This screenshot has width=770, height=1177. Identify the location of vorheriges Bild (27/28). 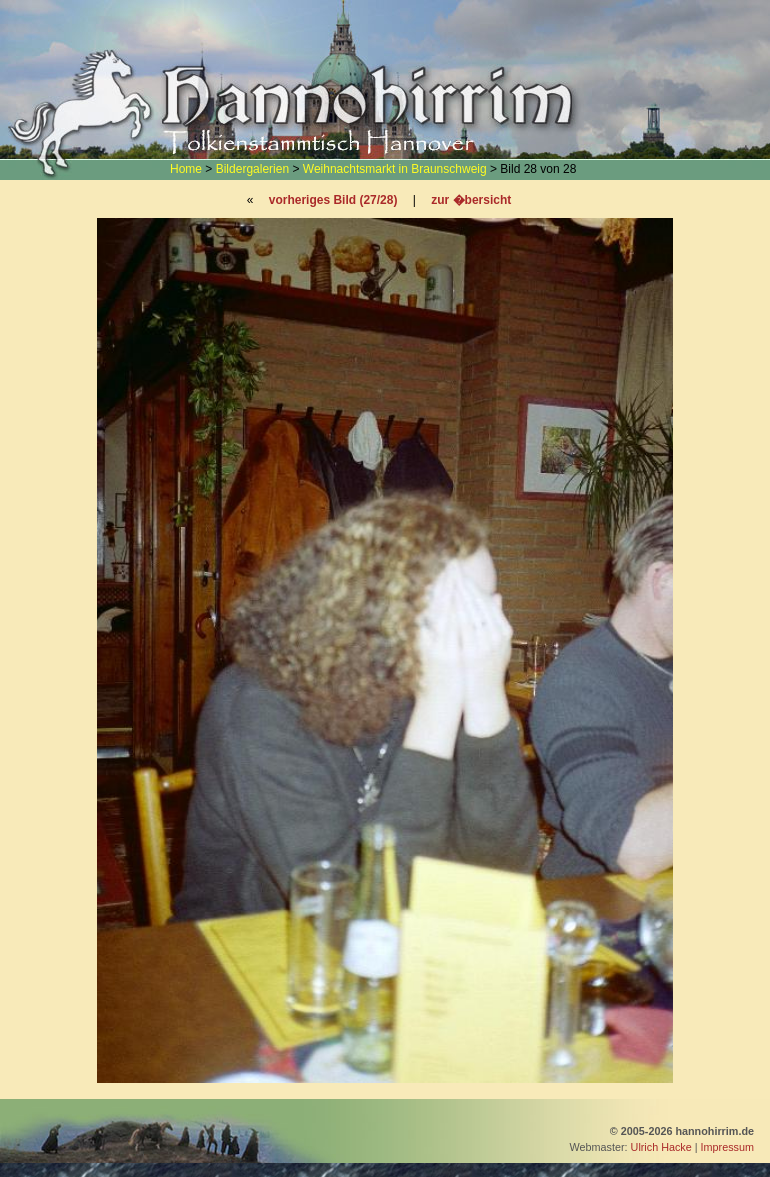
(333, 200).